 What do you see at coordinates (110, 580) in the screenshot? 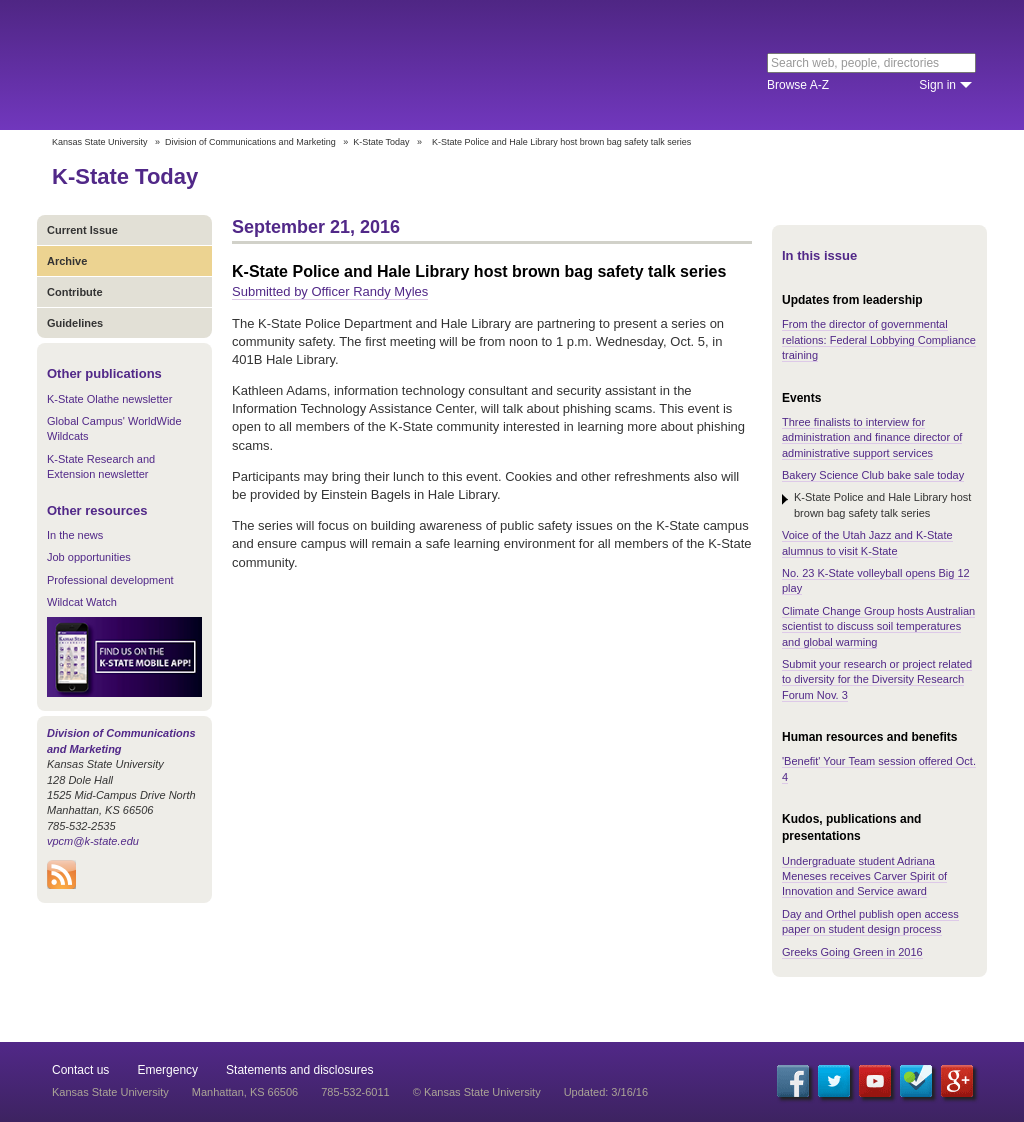
I see `Professional development` at bounding box center [110, 580].